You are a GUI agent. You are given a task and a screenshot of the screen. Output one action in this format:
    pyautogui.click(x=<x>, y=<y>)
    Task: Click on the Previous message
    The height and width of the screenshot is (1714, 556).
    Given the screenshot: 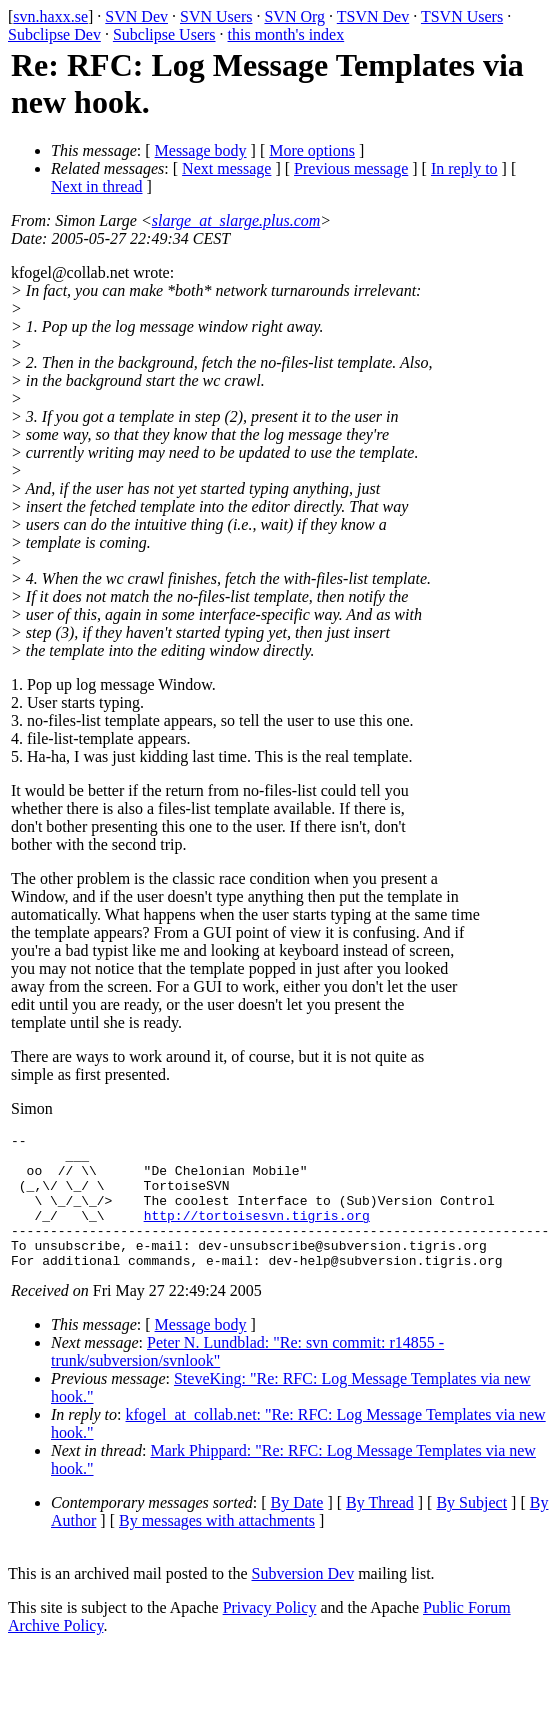 What is the action you would take?
    pyautogui.click(x=351, y=168)
    